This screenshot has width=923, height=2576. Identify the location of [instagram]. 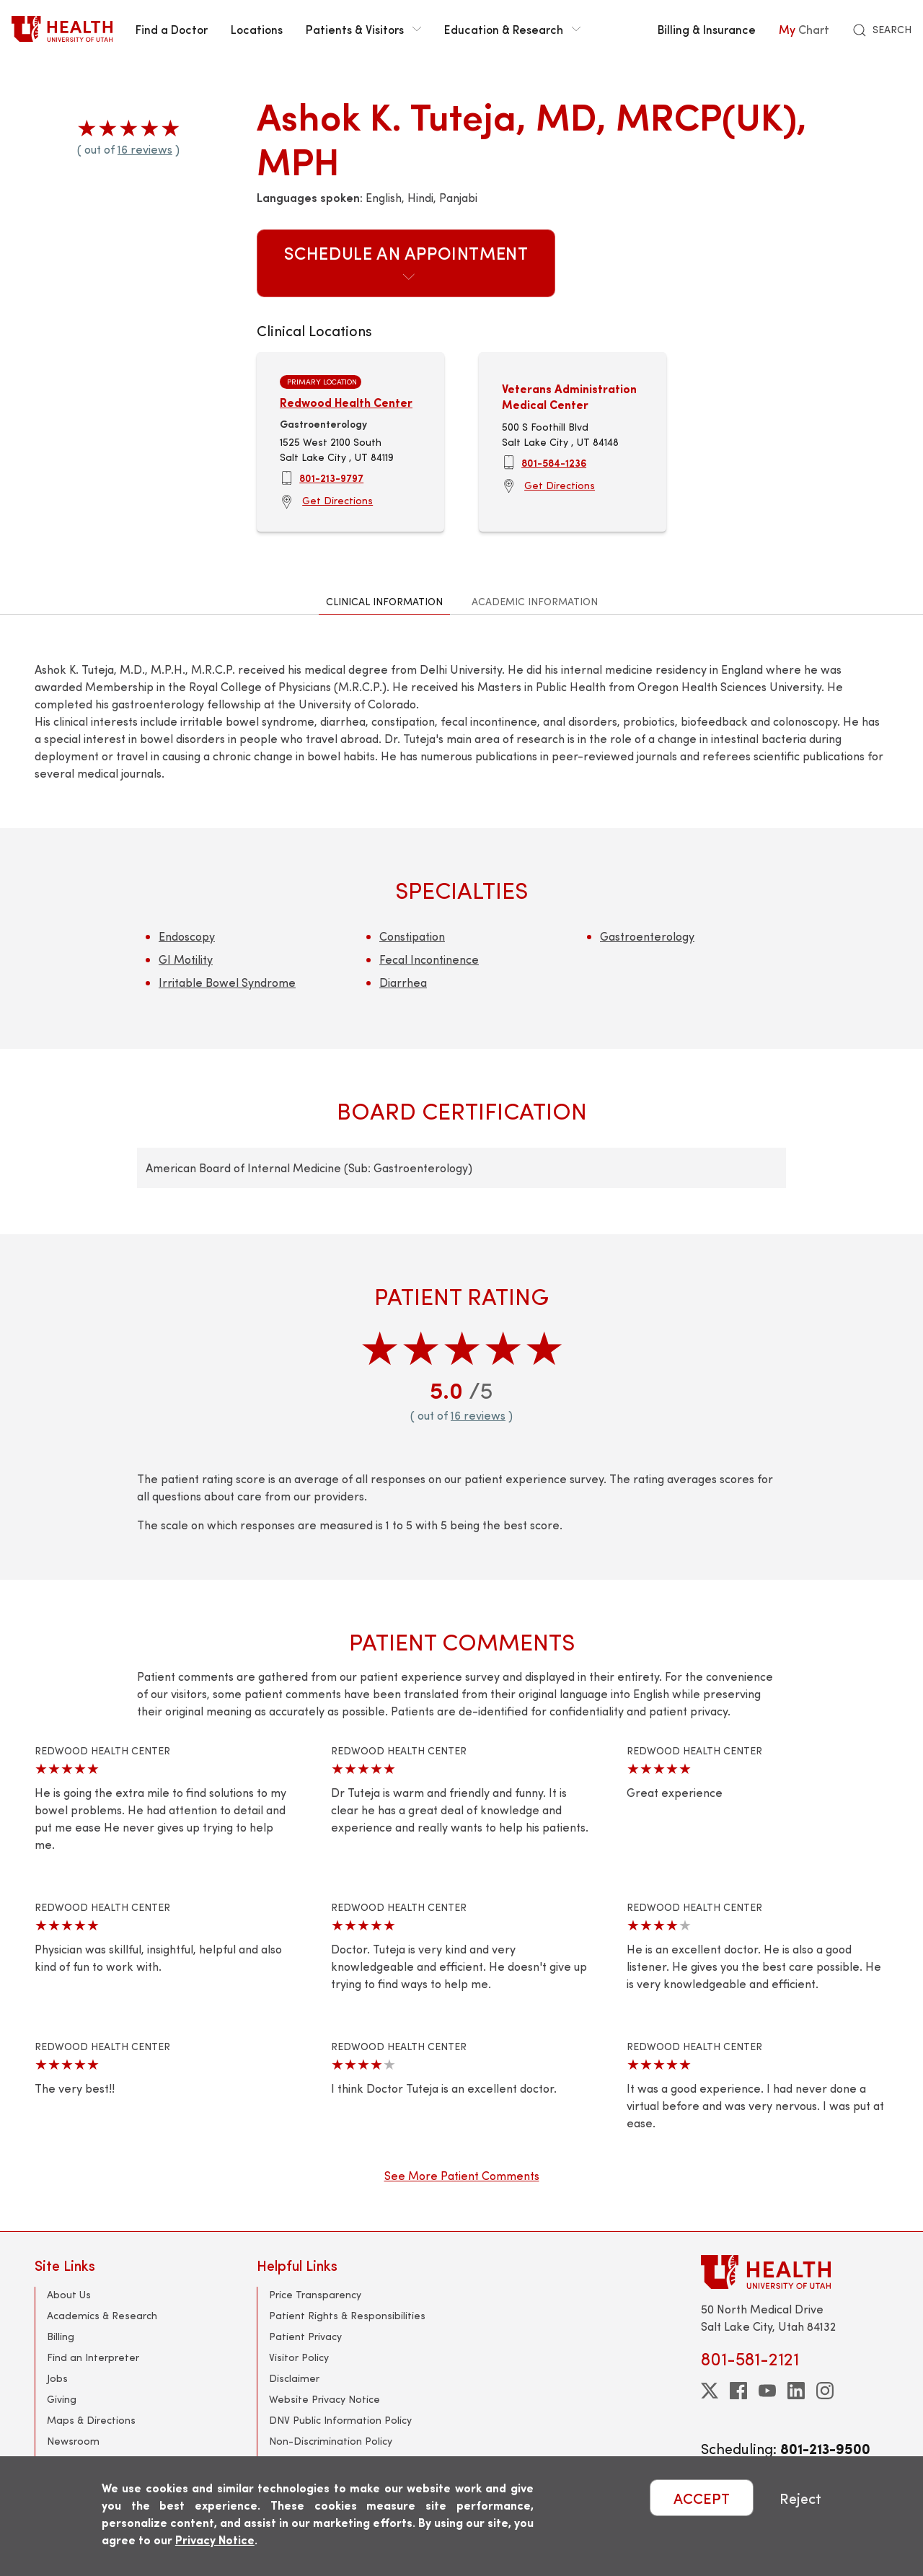
(825, 2390).